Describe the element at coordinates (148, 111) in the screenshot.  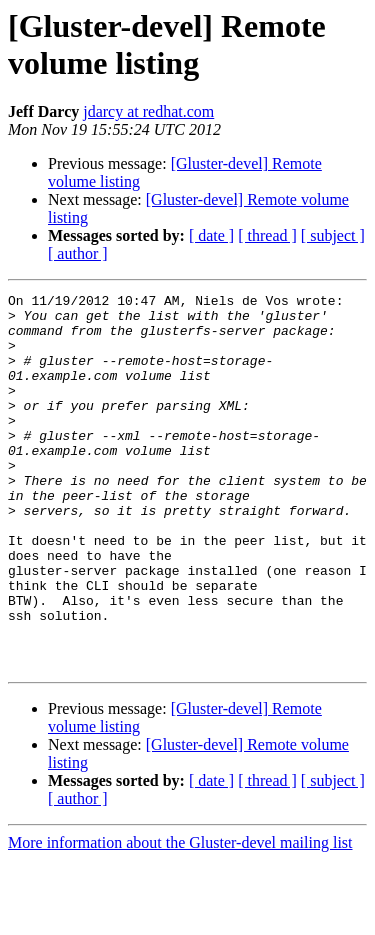
I see `jdarcy at redhat.com` at that location.